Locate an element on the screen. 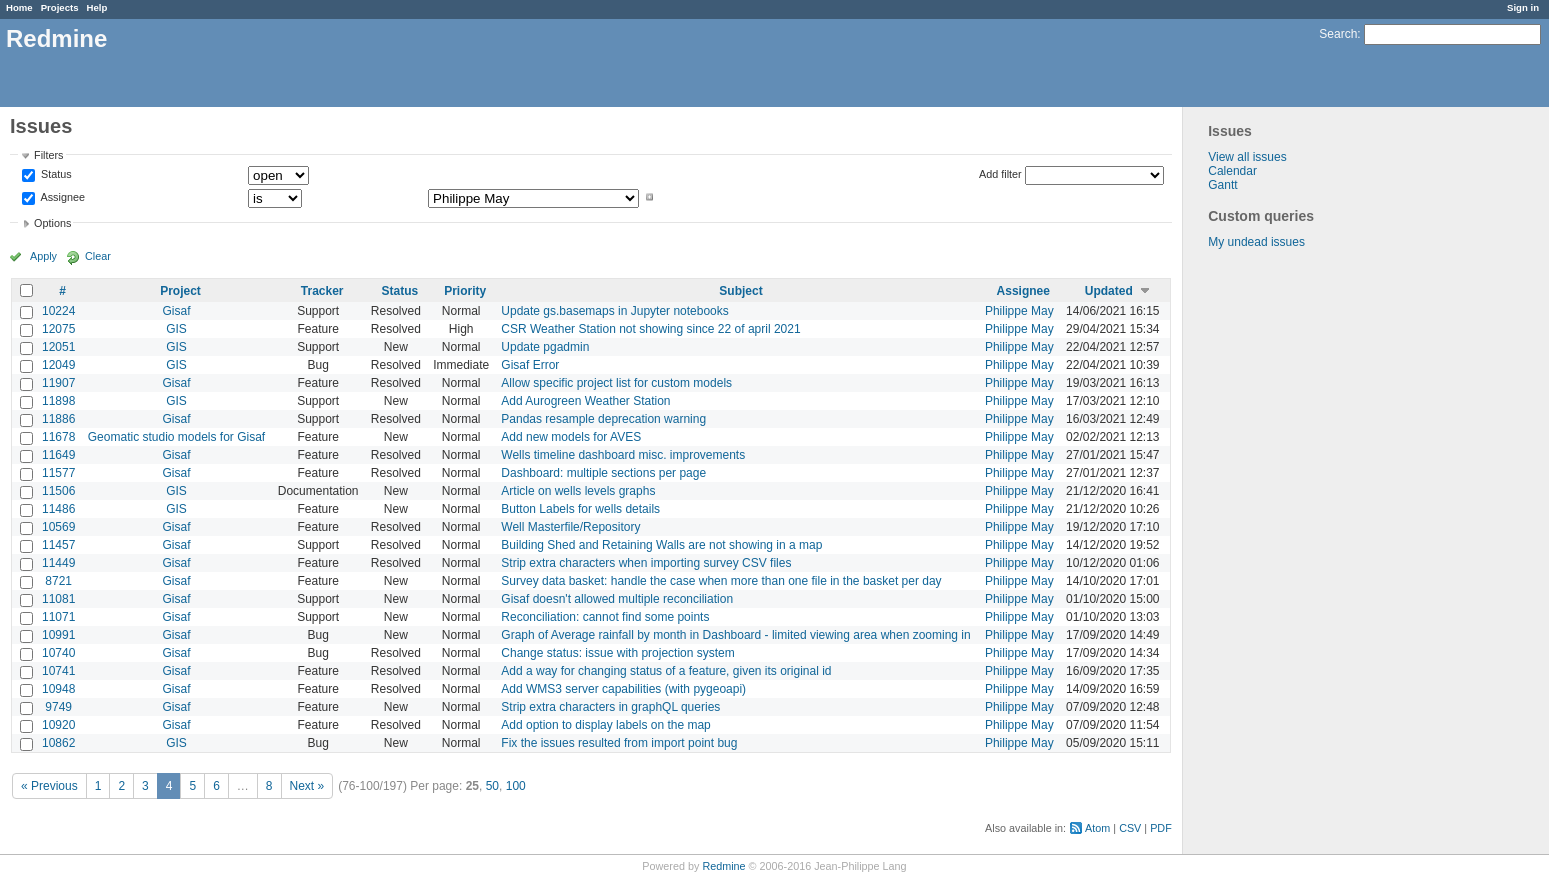 The width and height of the screenshot is (1549, 877). CSV is located at coordinates (1130, 828).